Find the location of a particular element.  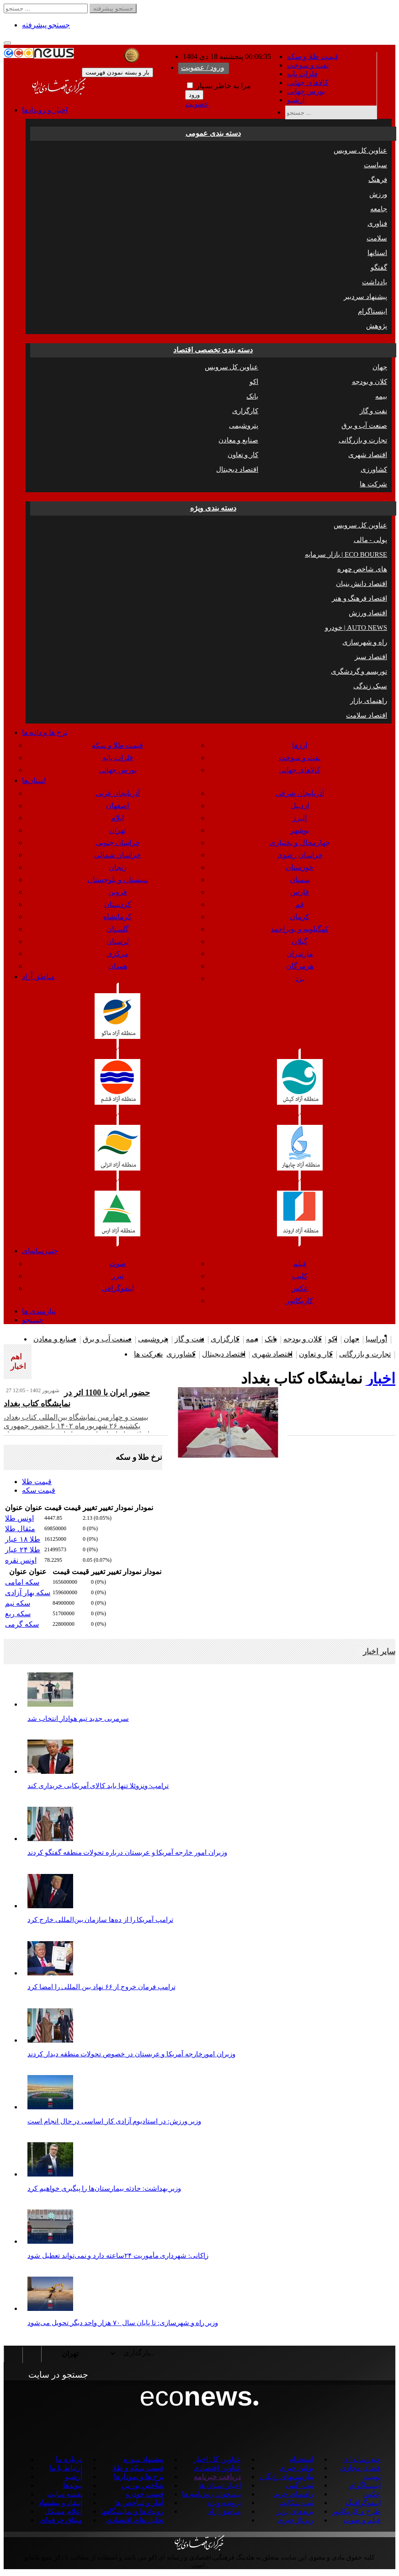

انتقاد و پیشنهاد is located at coordinates (60, 2503).